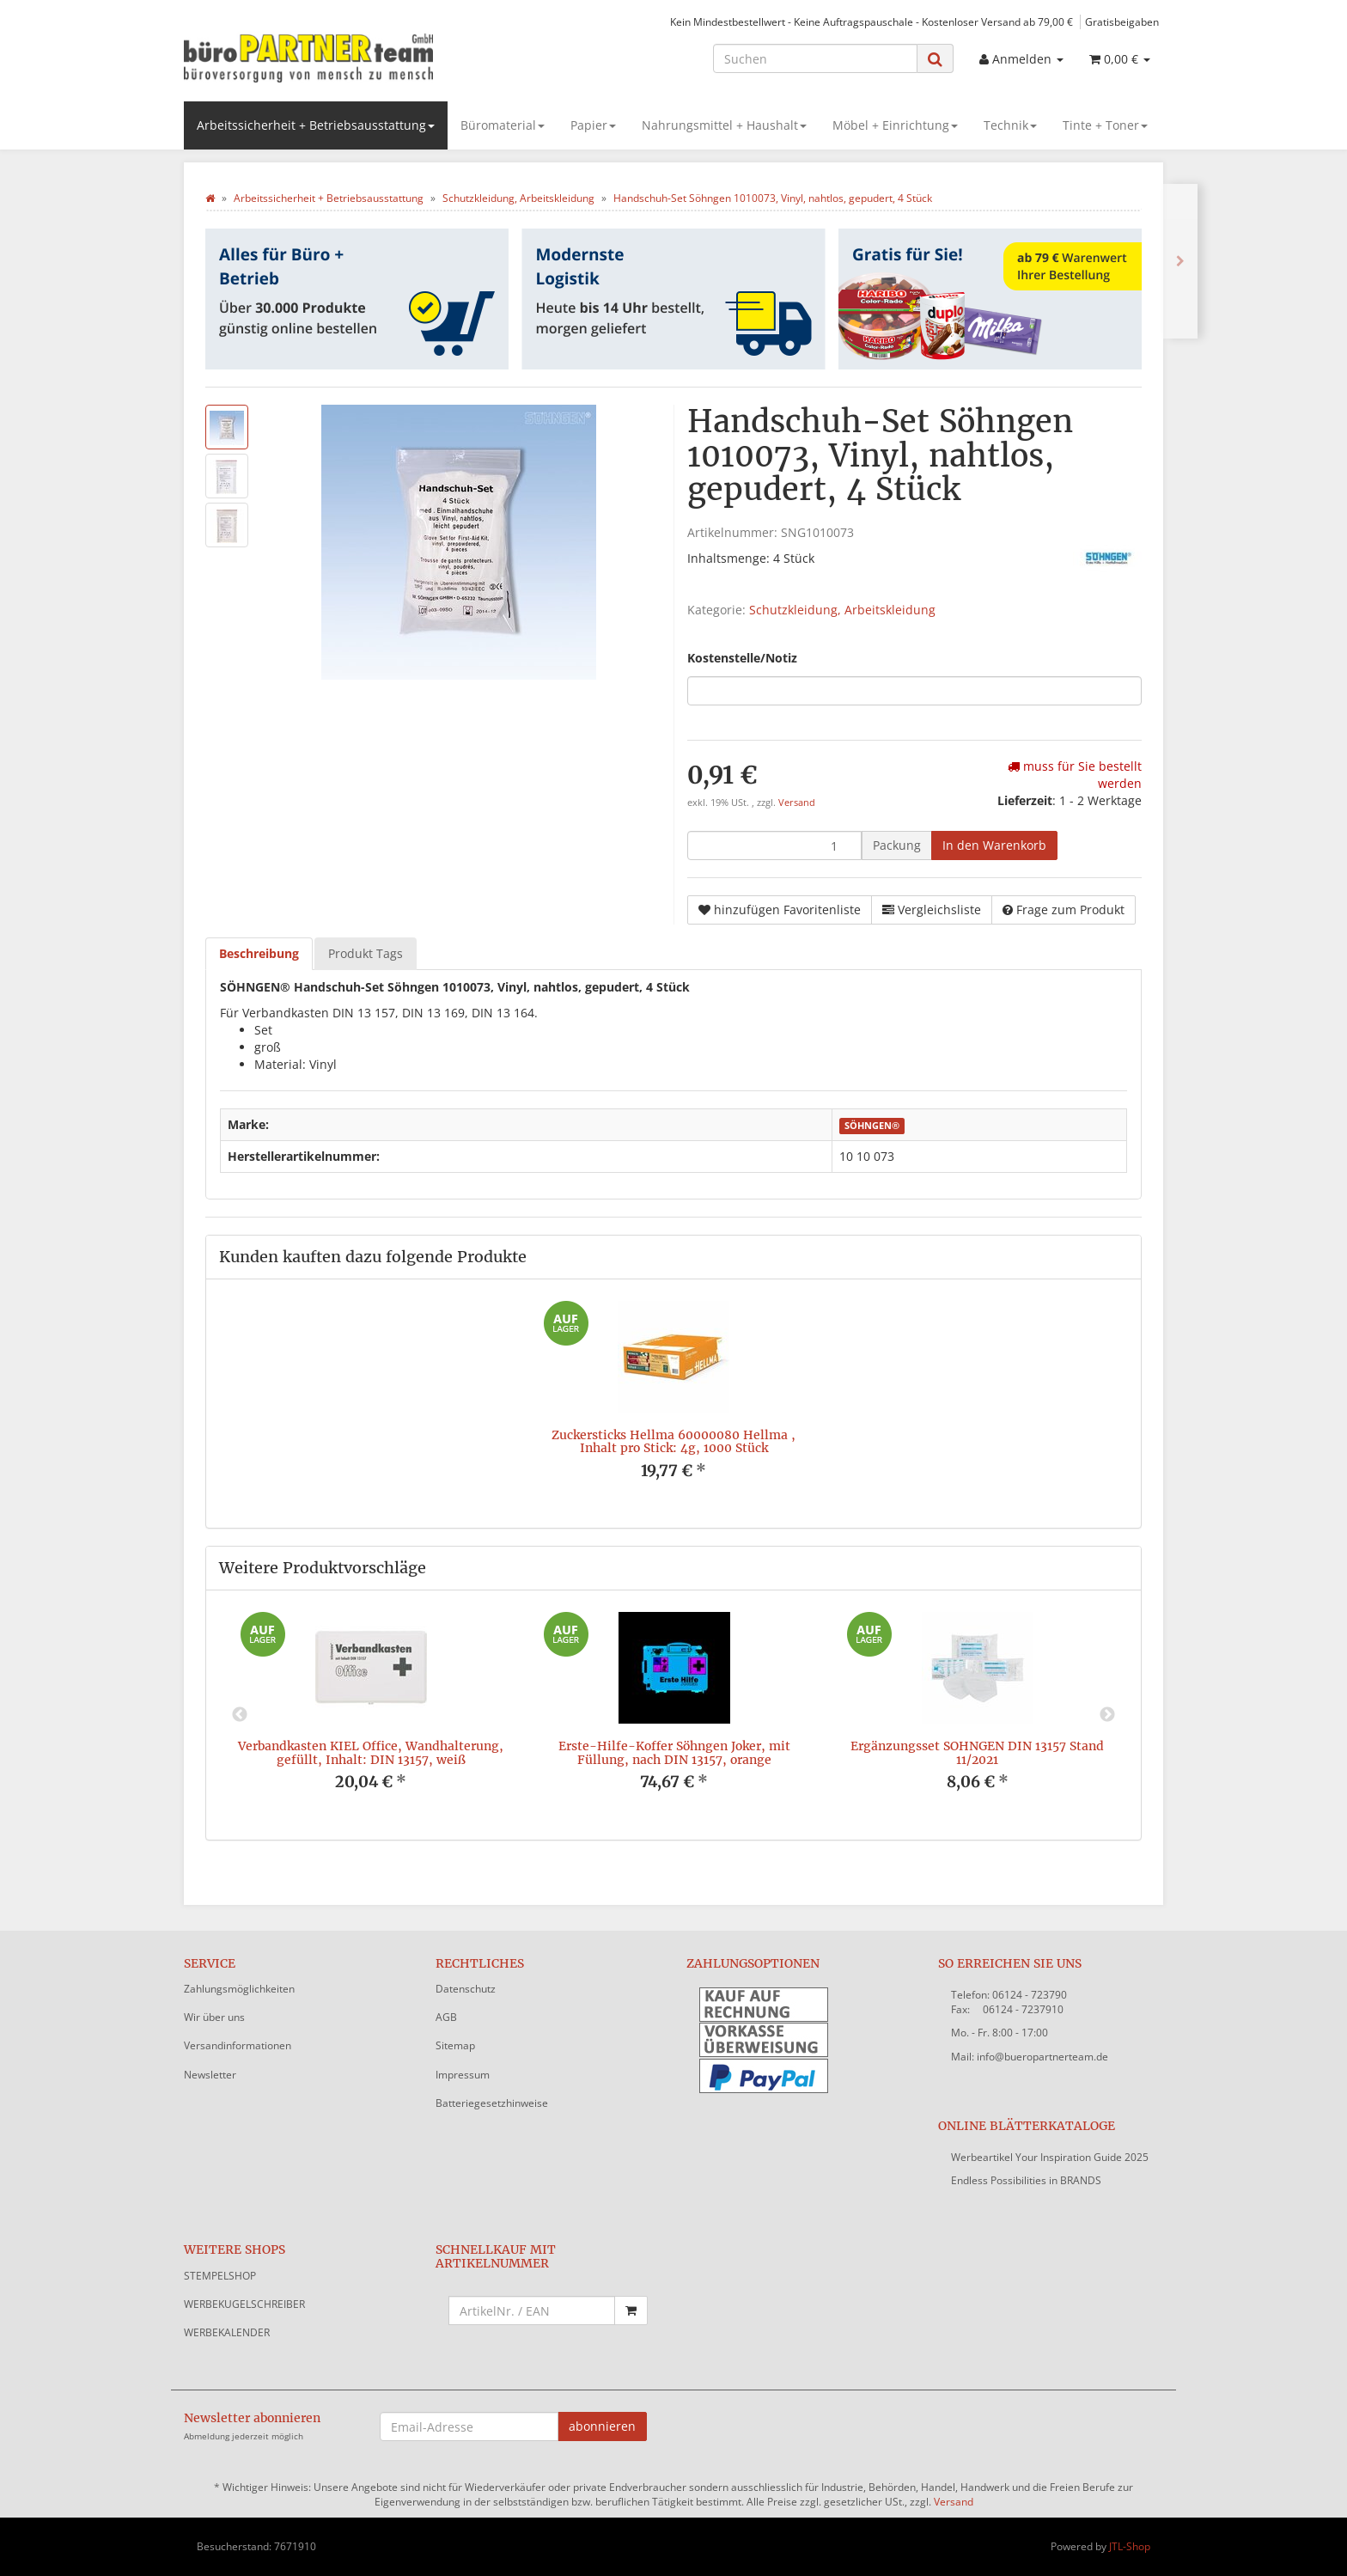  What do you see at coordinates (871, 21) in the screenshot?
I see `Kein Mindestbestellwert - Keine Auftragspauschale - Kostenloser Versand ab 79,00 €` at bounding box center [871, 21].